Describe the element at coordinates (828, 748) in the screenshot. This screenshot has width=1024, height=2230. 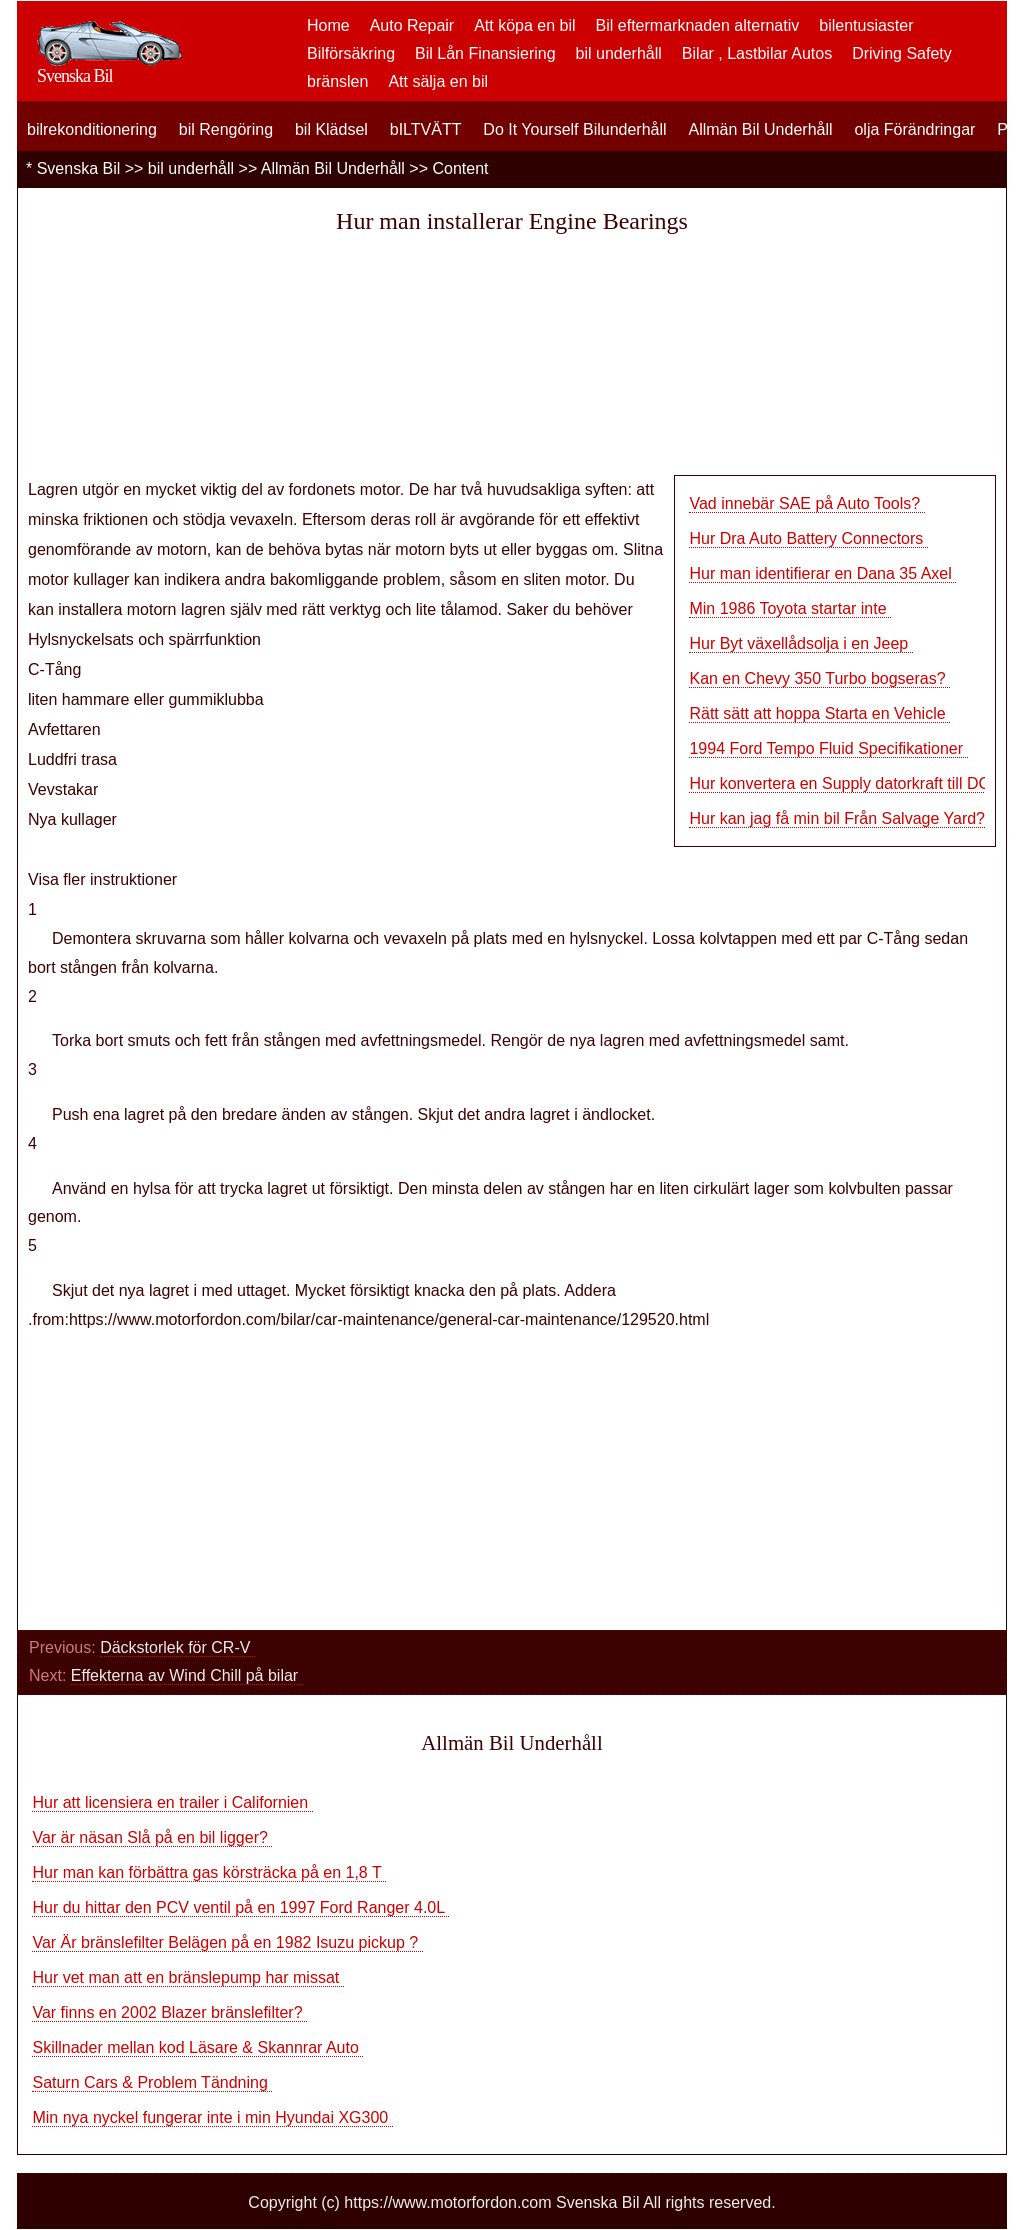
I see `1994 Ford Tempo Fluid Specifikationer` at that location.